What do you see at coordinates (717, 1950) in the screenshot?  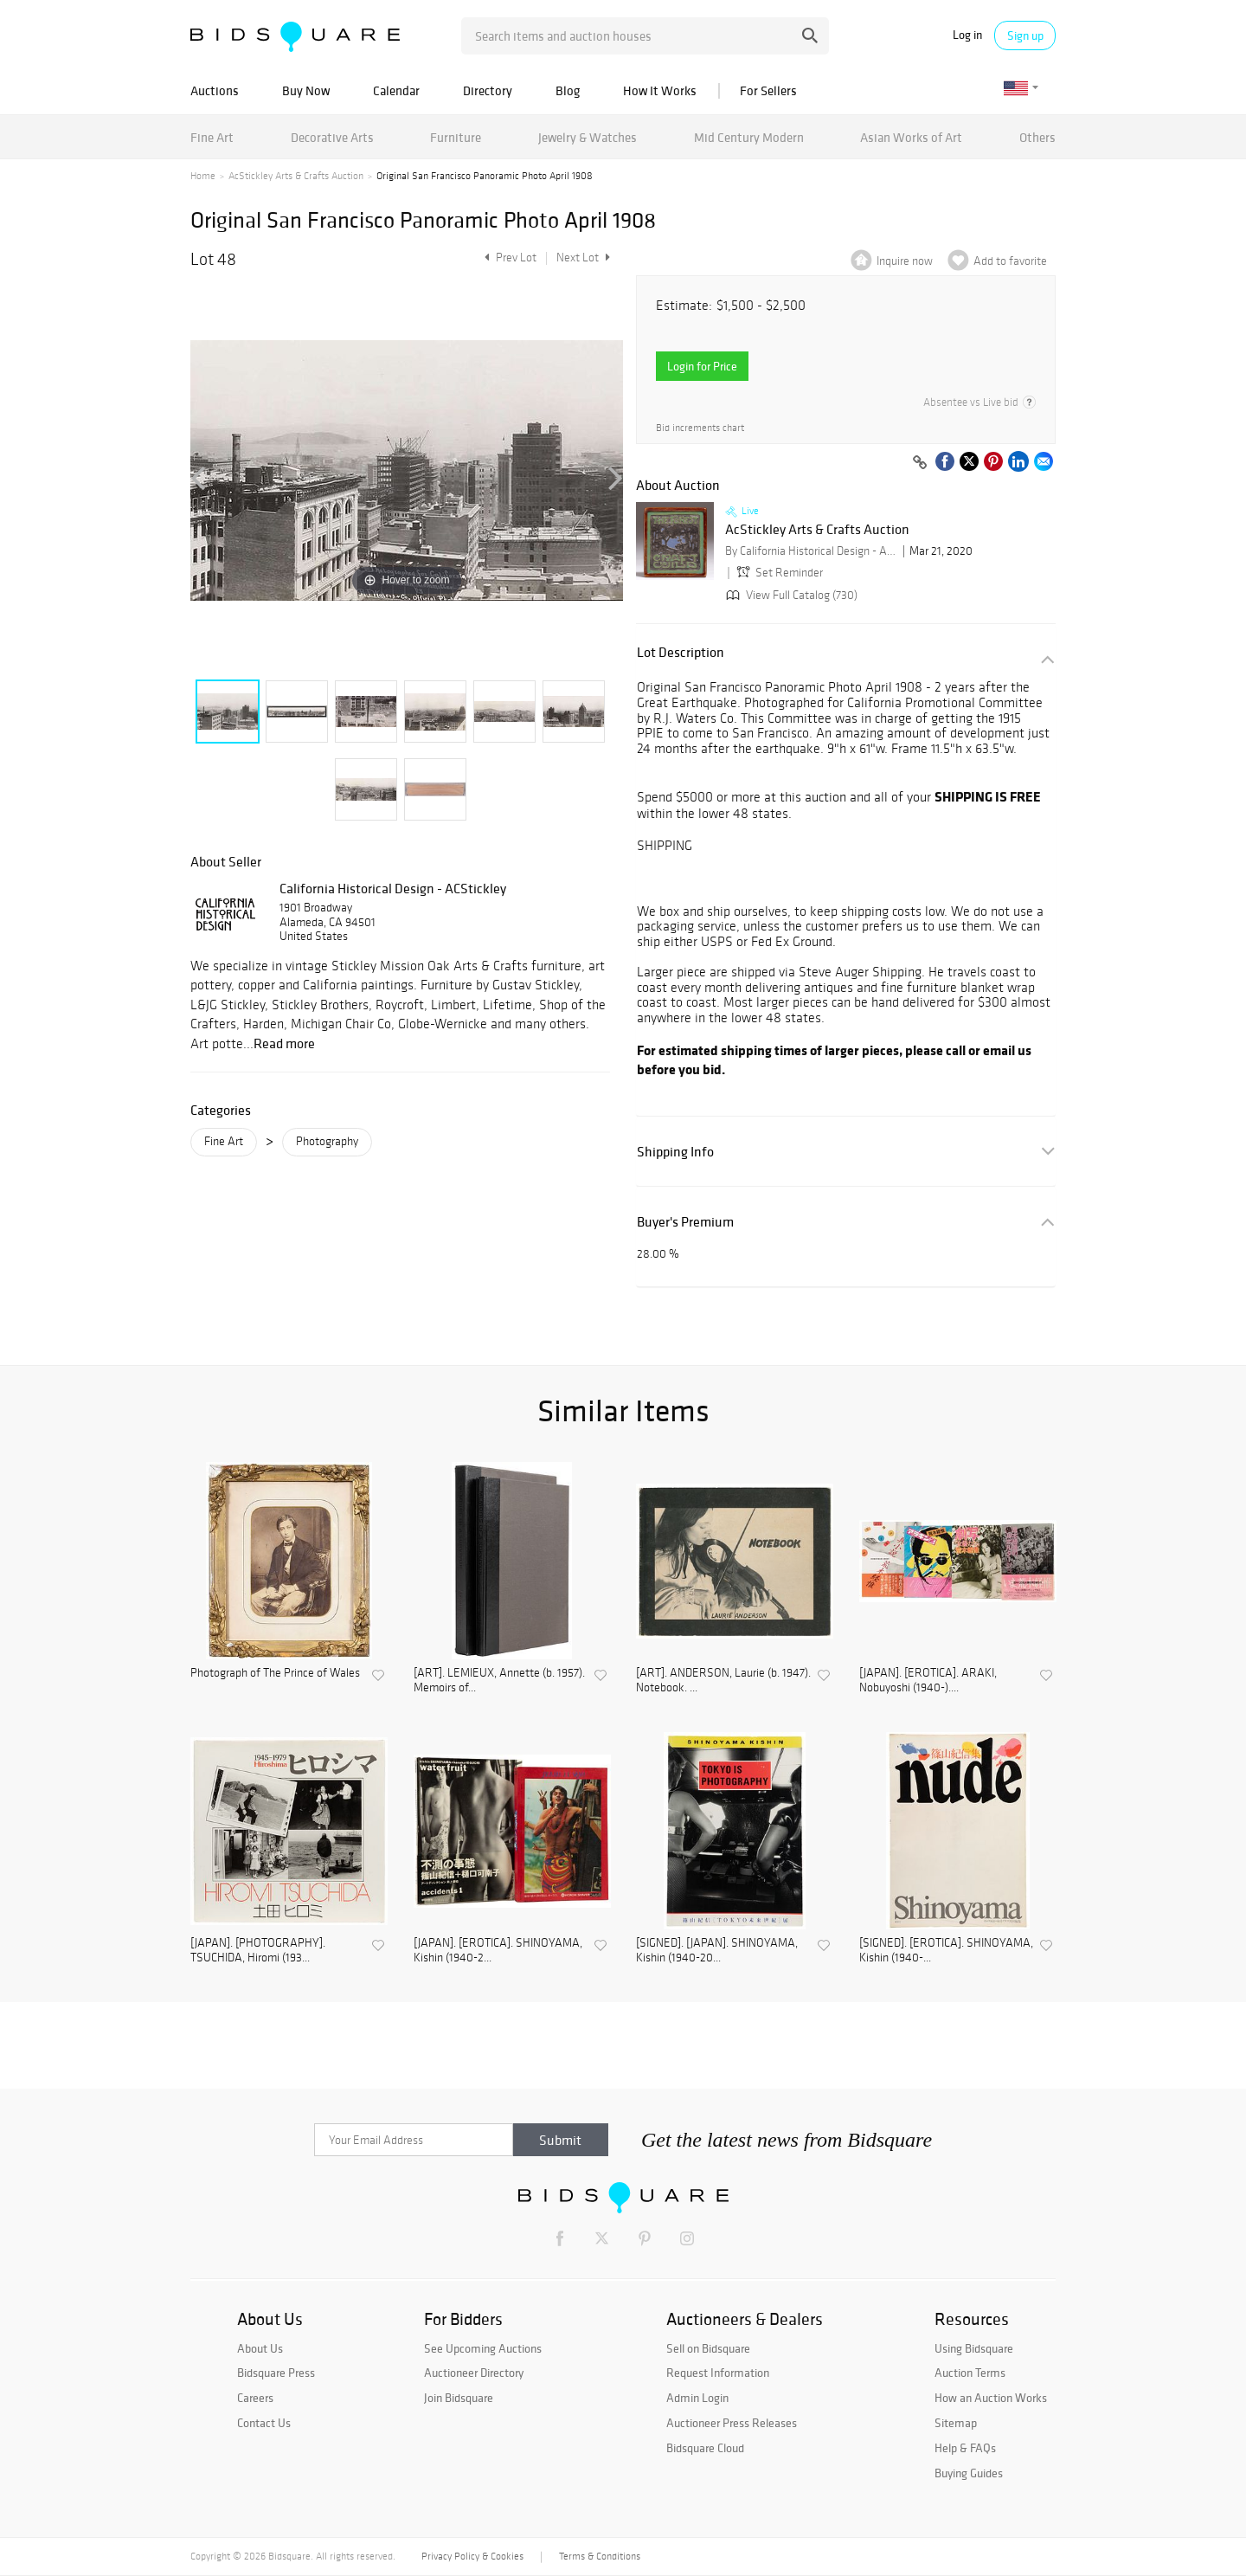 I see `[SIGNED]. [JAPAN]. SHINOYAMA, Kishin (1940-20...` at bounding box center [717, 1950].